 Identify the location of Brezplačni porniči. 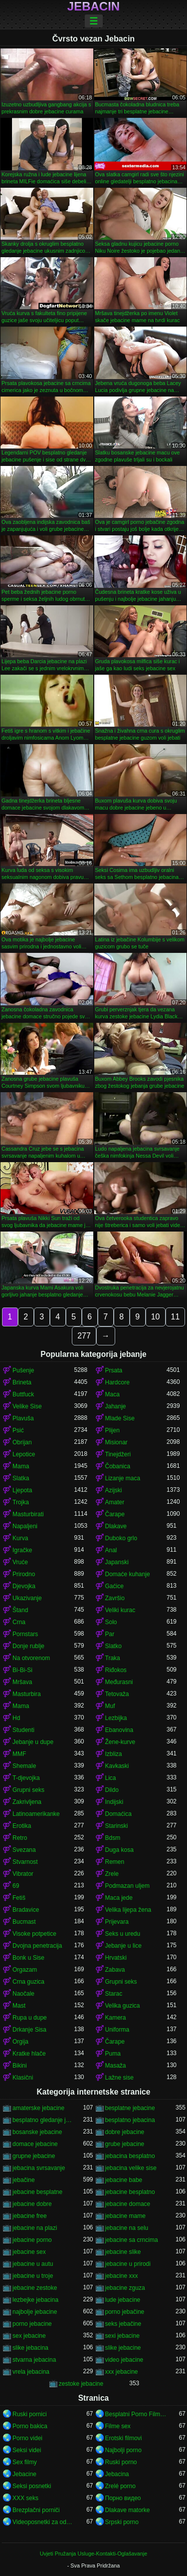
(36, 2510).